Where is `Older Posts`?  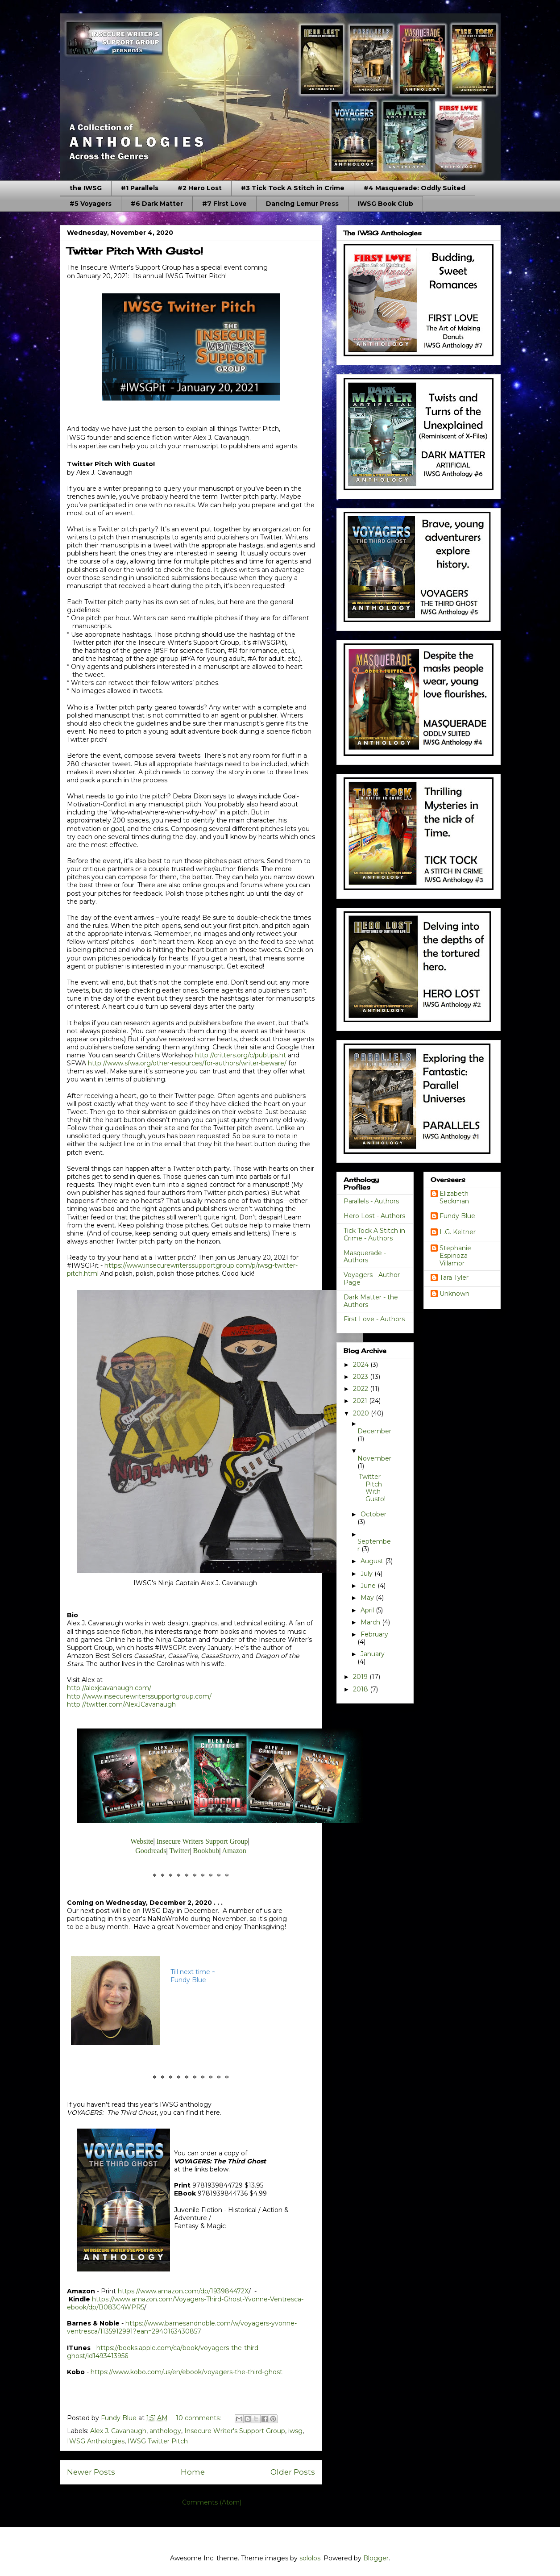
Older Posts is located at coordinates (292, 2471).